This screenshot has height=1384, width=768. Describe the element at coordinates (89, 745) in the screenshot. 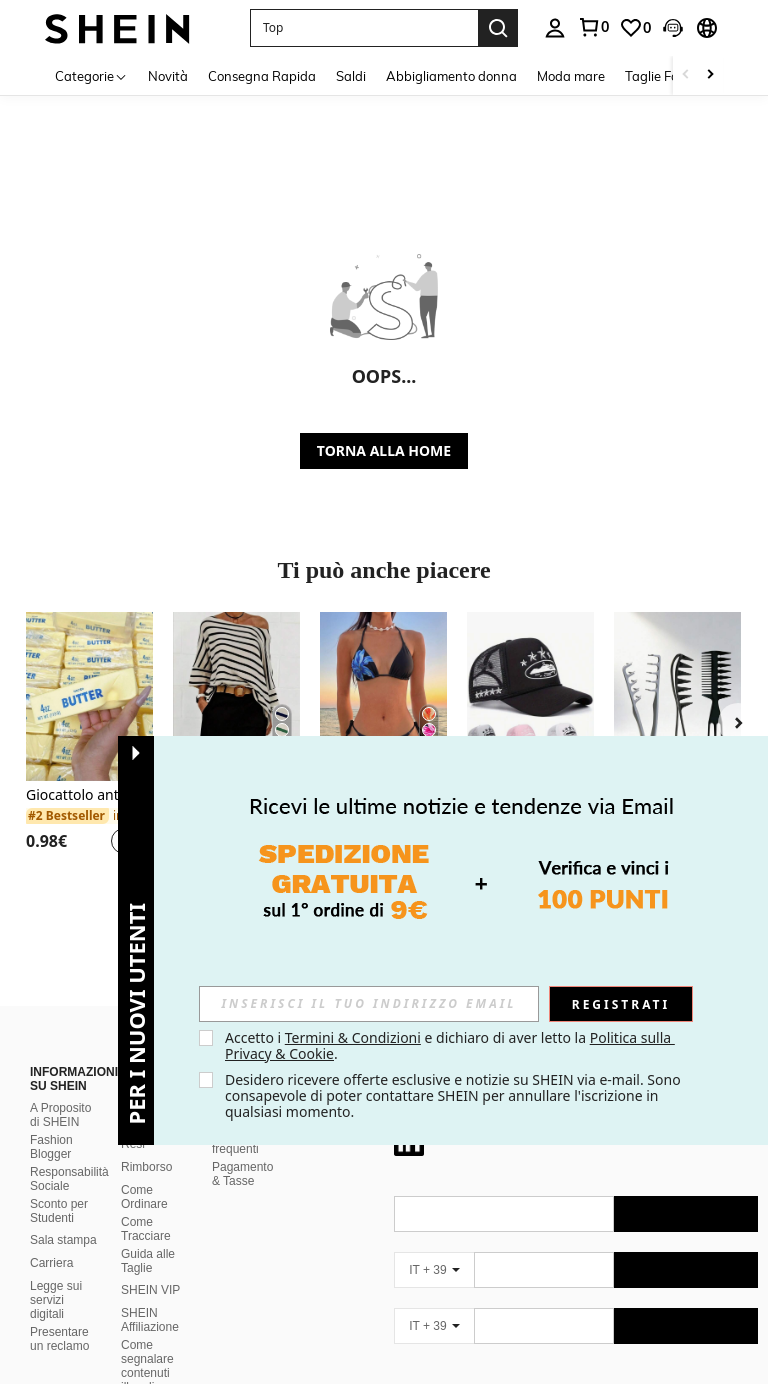

I see `[listitem]` at that location.